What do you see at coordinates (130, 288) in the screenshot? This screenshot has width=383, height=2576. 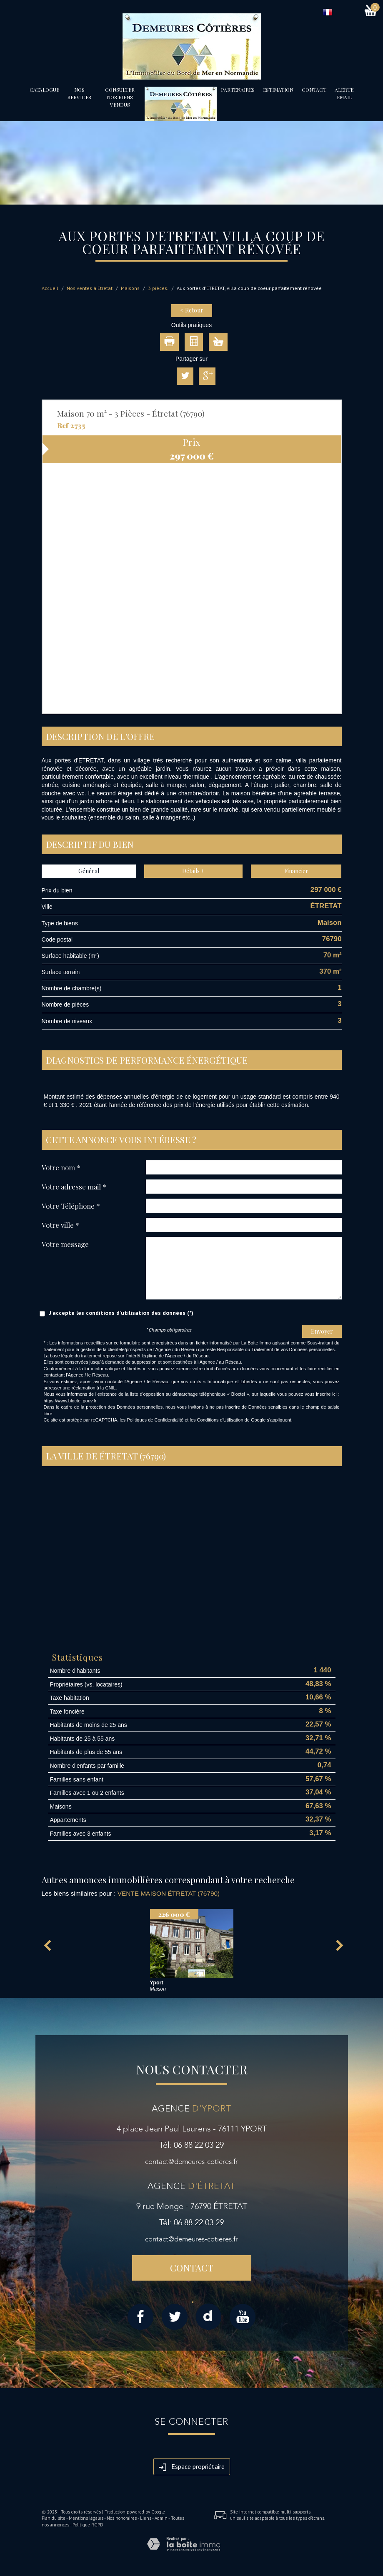 I see `Maisons` at bounding box center [130, 288].